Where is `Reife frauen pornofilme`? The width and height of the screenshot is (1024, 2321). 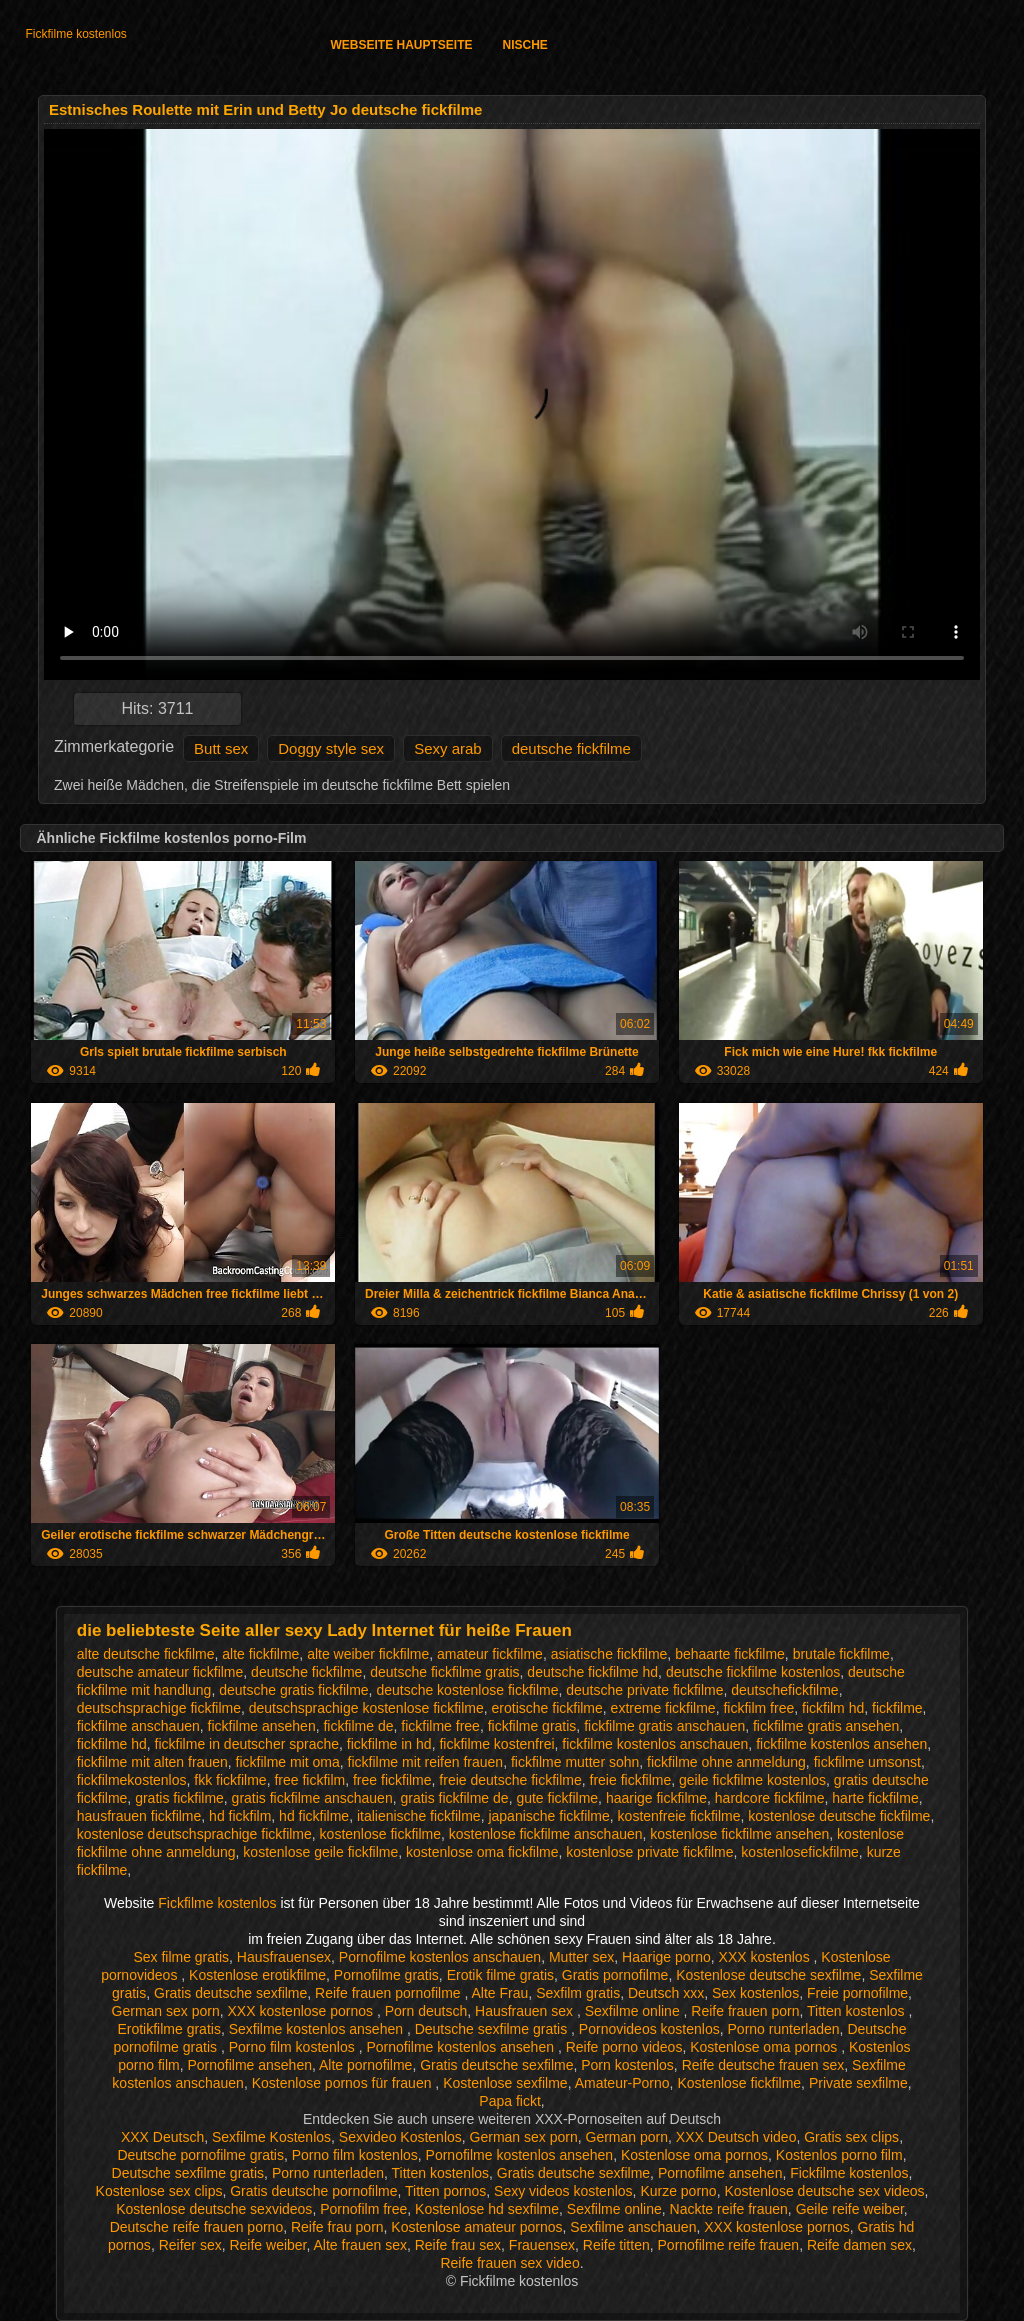 Reife frauen pornofilme is located at coordinates (389, 1993).